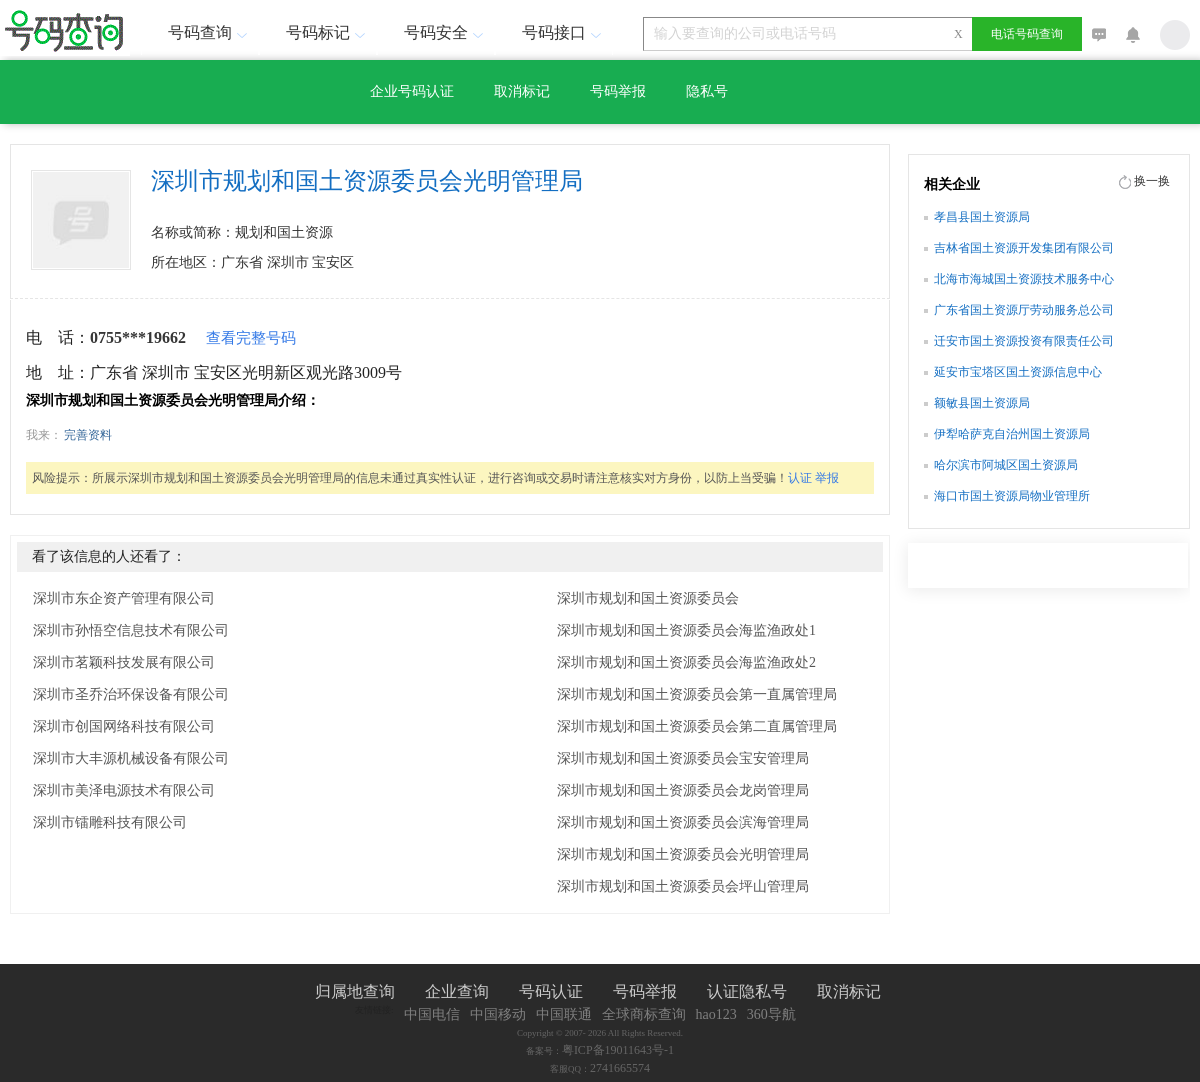 The height and width of the screenshot is (1082, 1200). What do you see at coordinates (683, 758) in the screenshot?
I see `深圳市规划和国土资源委员会宝安管理局` at bounding box center [683, 758].